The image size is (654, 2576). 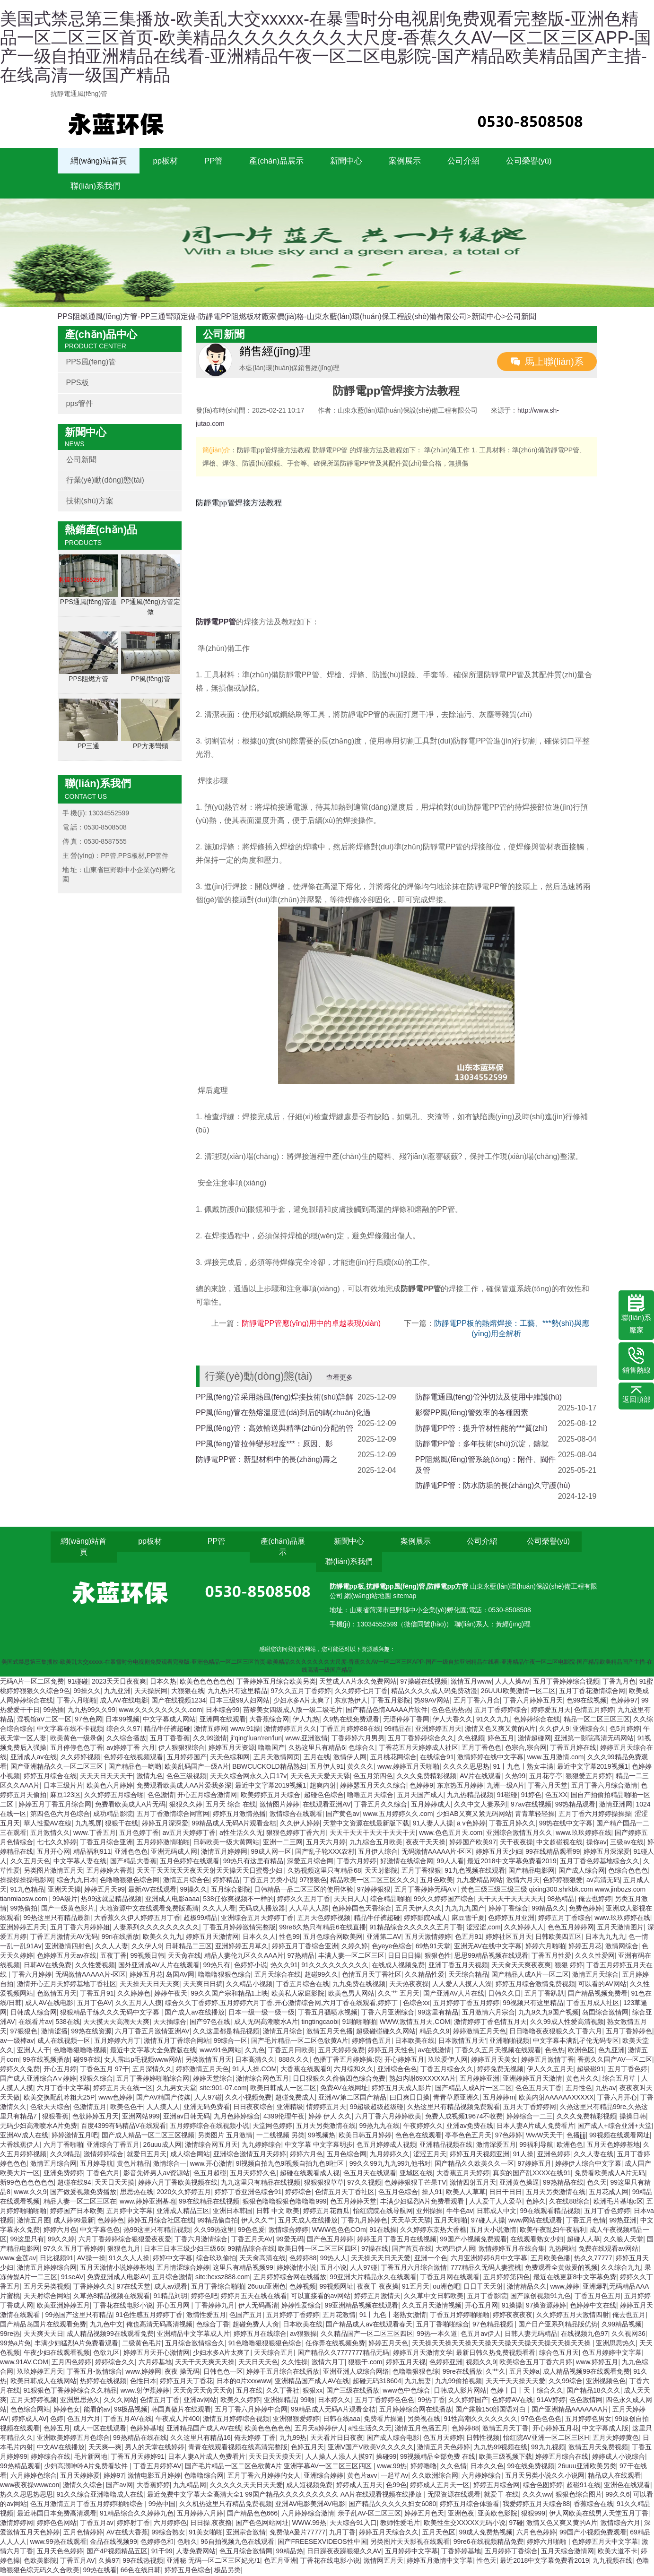 What do you see at coordinates (333, 1938) in the screenshot?
I see `五月色综合网欧美网` at bounding box center [333, 1938].